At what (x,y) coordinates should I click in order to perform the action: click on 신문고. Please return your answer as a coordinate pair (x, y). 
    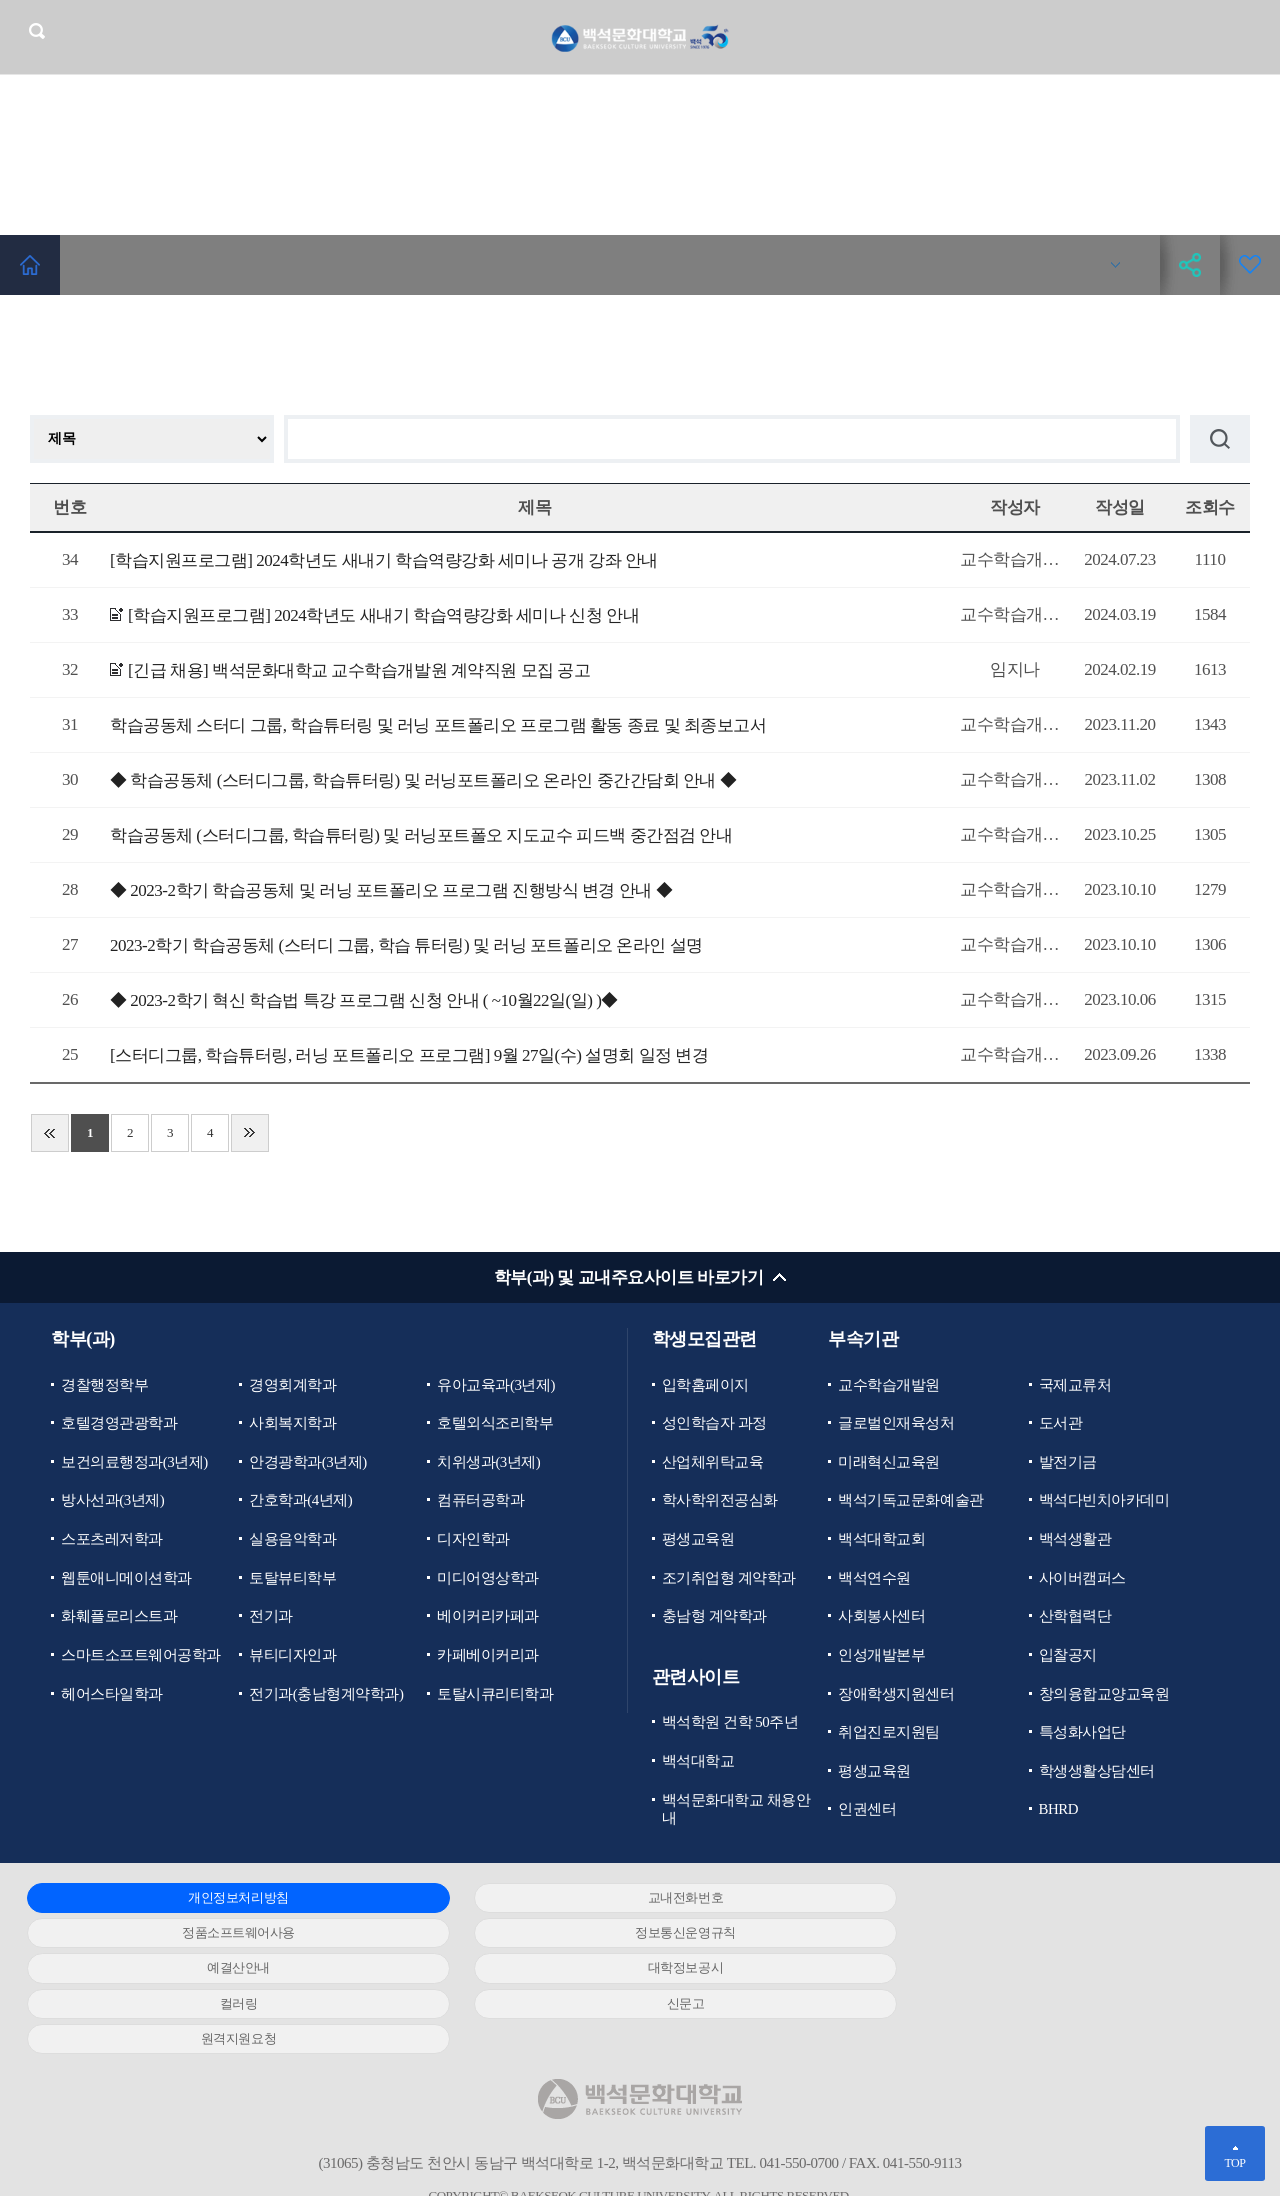
    Looking at the image, I should click on (624, 1969).